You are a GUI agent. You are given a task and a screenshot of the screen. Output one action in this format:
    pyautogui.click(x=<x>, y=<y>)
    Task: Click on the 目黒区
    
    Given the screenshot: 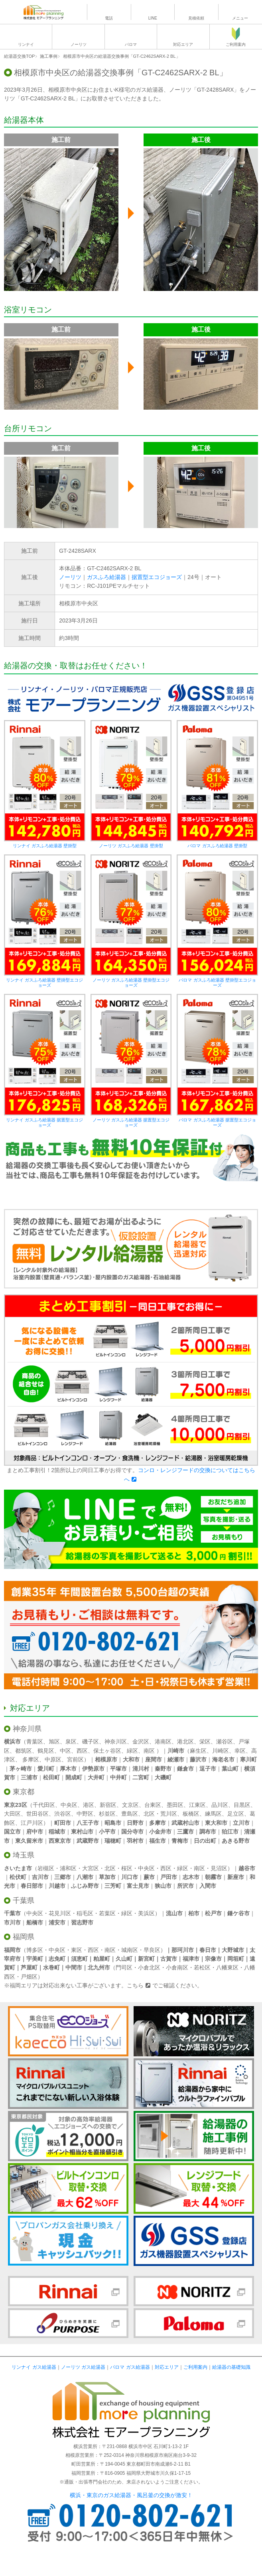 What is the action you would take?
    pyautogui.click(x=242, y=1805)
    